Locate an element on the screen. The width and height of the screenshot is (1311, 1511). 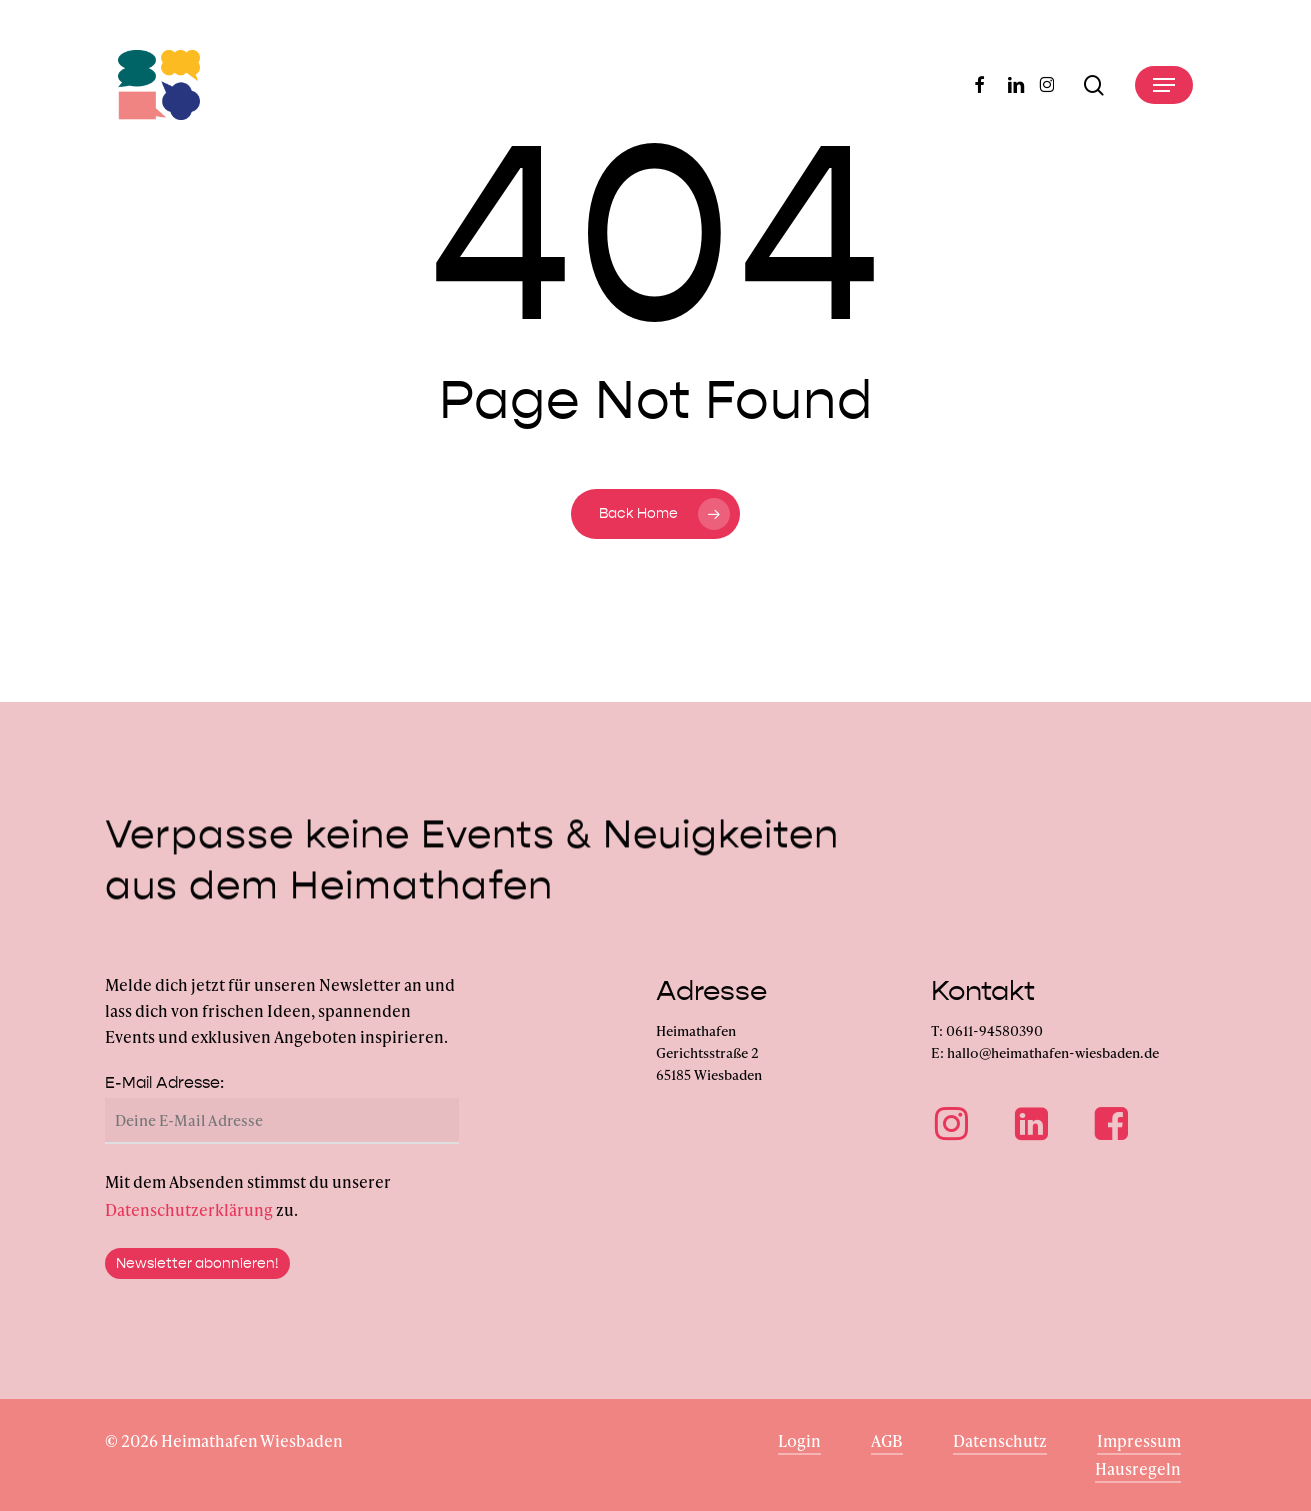
AGB [button] is located at coordinates (887, 1440).